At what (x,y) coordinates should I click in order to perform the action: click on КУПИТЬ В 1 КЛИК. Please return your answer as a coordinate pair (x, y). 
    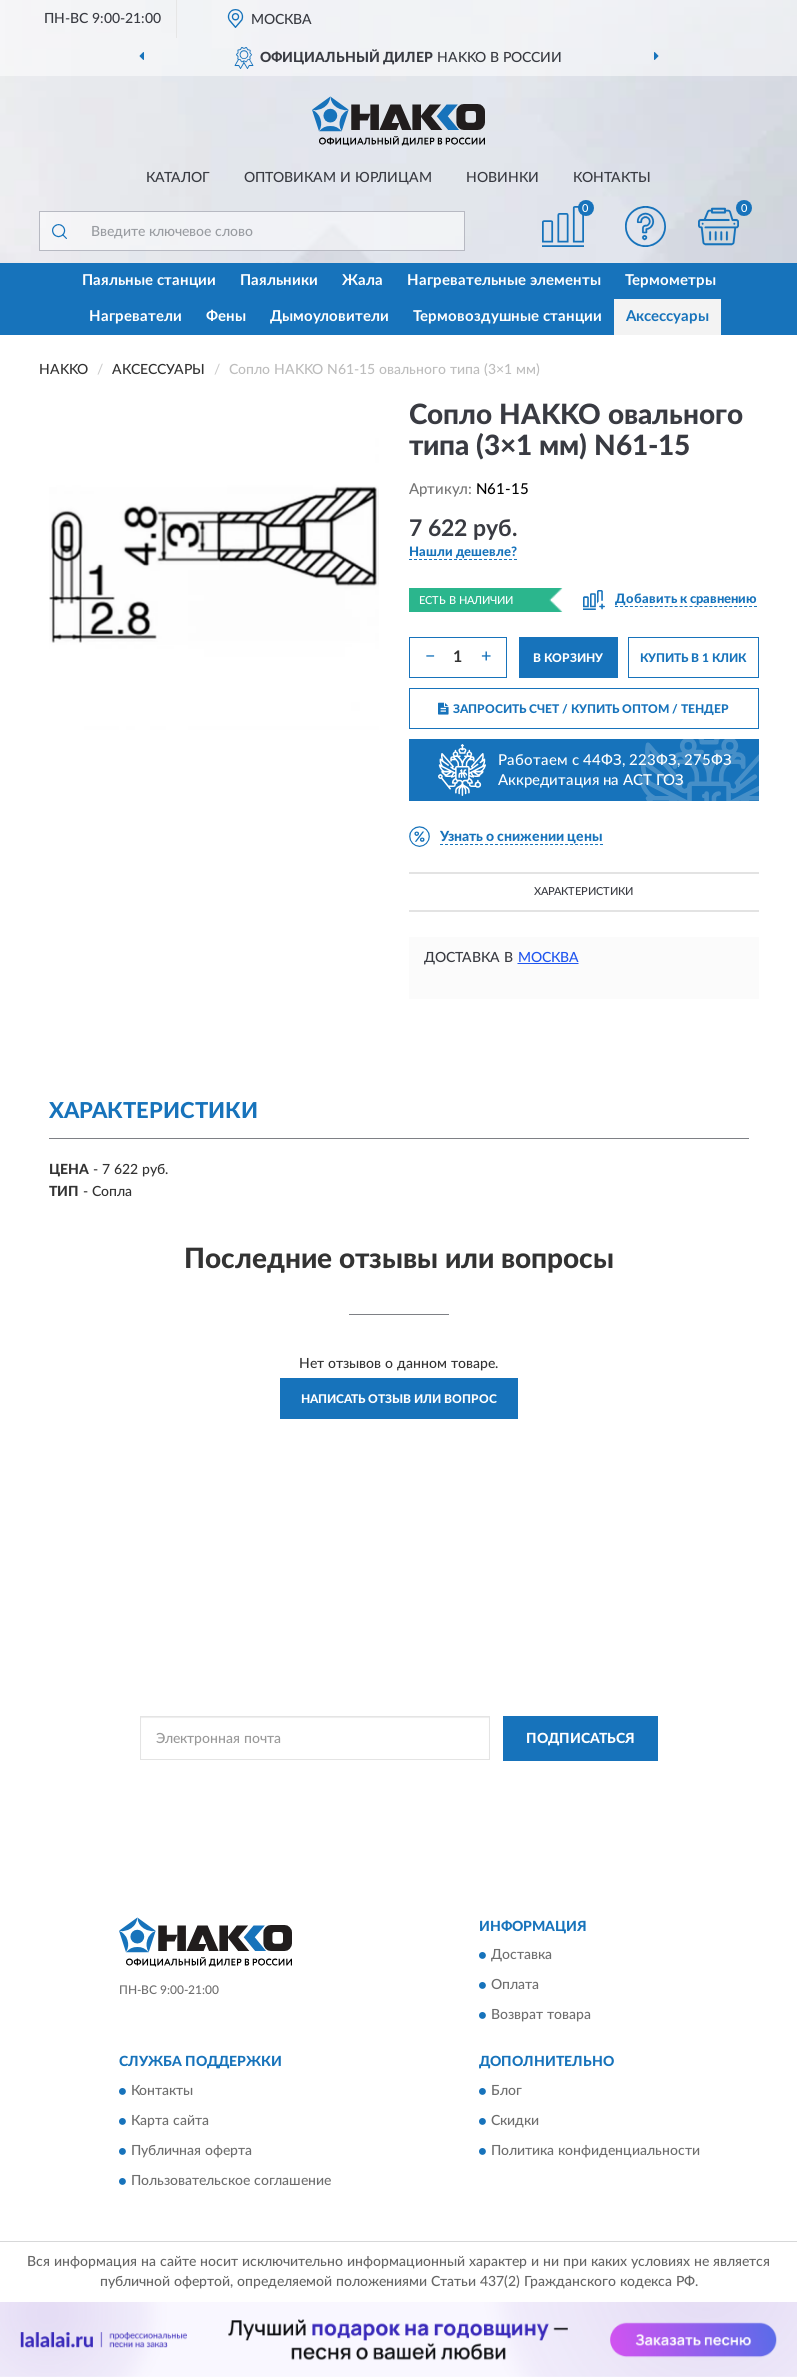
    Looking at the image, I should click on (693, 658).